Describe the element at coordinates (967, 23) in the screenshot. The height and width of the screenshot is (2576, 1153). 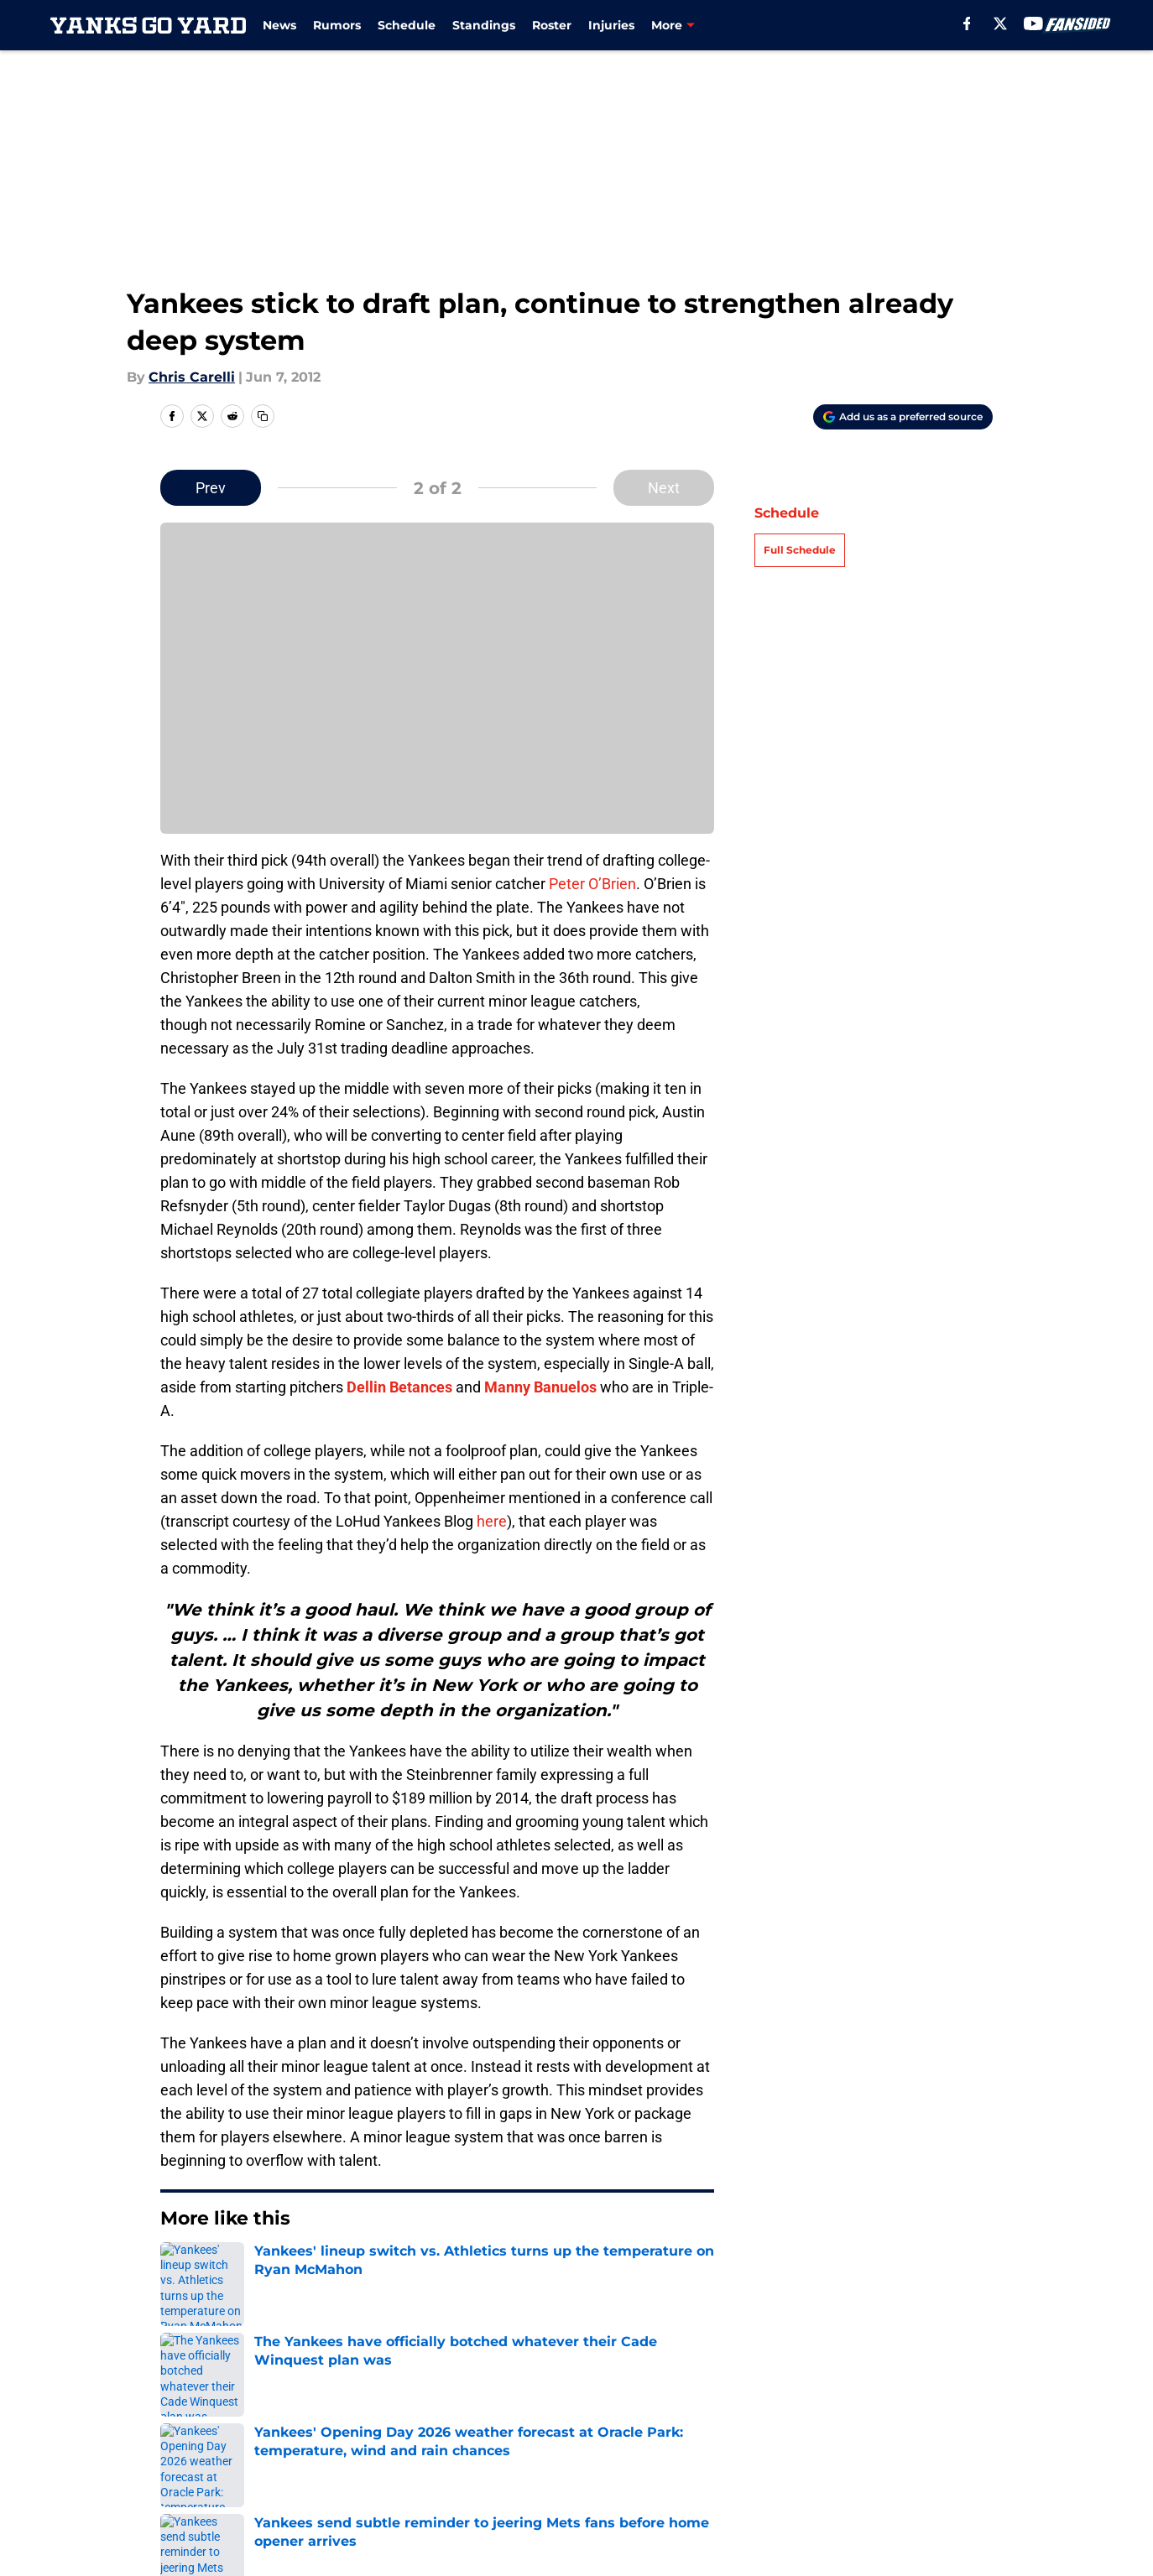
I see `[facebook]` at that location.